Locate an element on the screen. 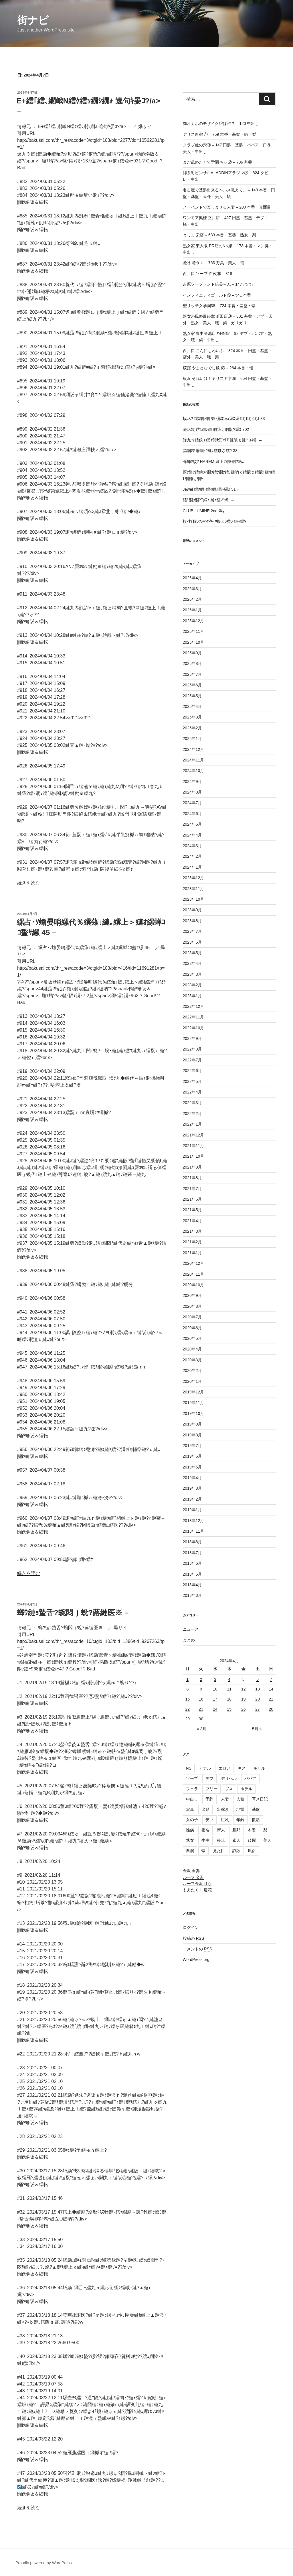 The width and height of the screenshot is (293, 2576). 2019年9月 is located at coordinates (192, 1424).